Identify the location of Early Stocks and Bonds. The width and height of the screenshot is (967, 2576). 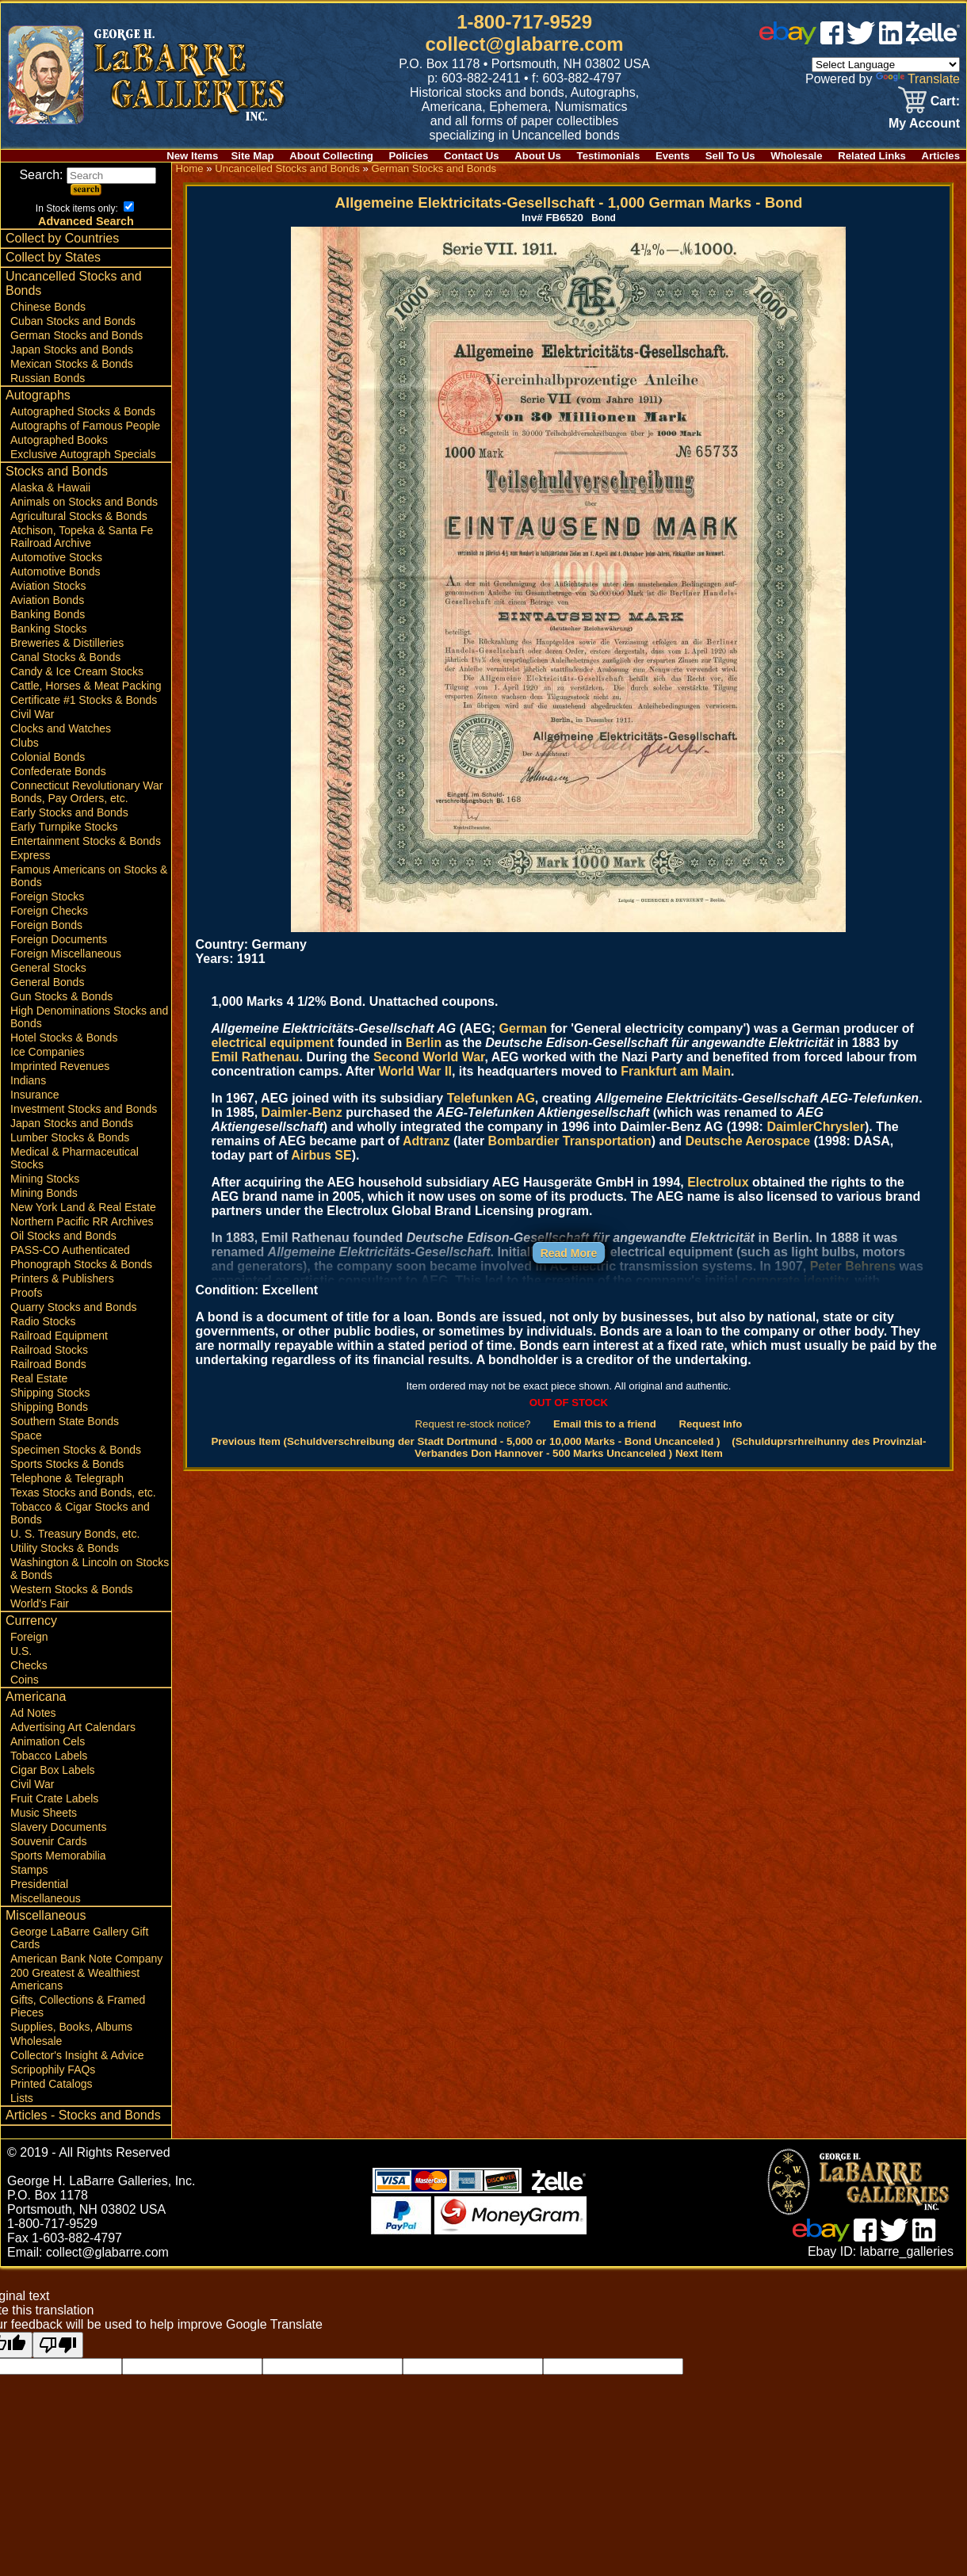
(69, 812).